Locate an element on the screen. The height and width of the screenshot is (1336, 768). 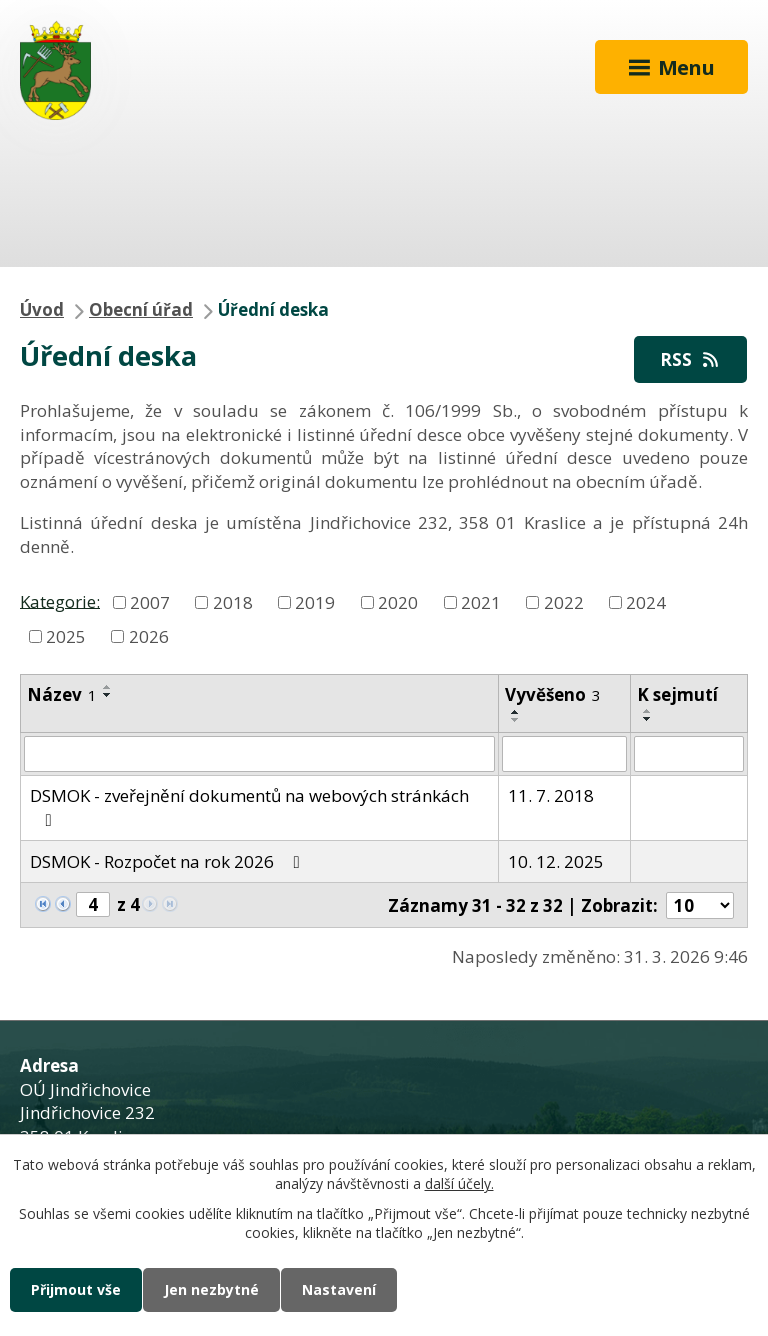
[Seřadit podle Vyvěšeno vzestupně] is located at coordinates (516, 712).